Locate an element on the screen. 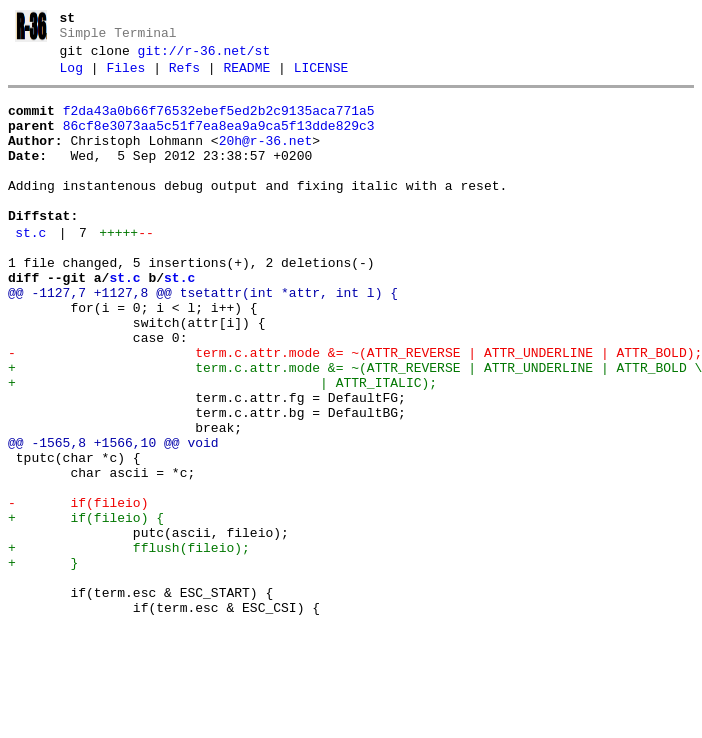 This screenshot has height=738, width=702. README is located at coordinates (246, 77).